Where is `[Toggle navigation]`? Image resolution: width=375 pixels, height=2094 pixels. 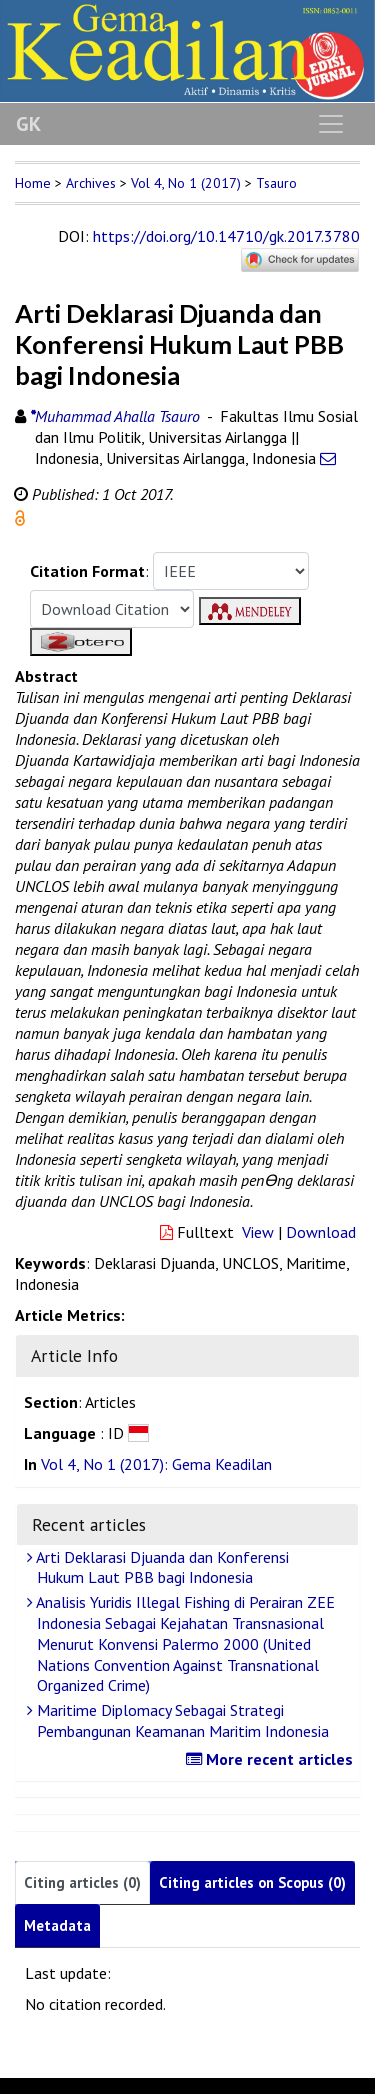
[Toggle navigation] is located at coordinates (331, 124).